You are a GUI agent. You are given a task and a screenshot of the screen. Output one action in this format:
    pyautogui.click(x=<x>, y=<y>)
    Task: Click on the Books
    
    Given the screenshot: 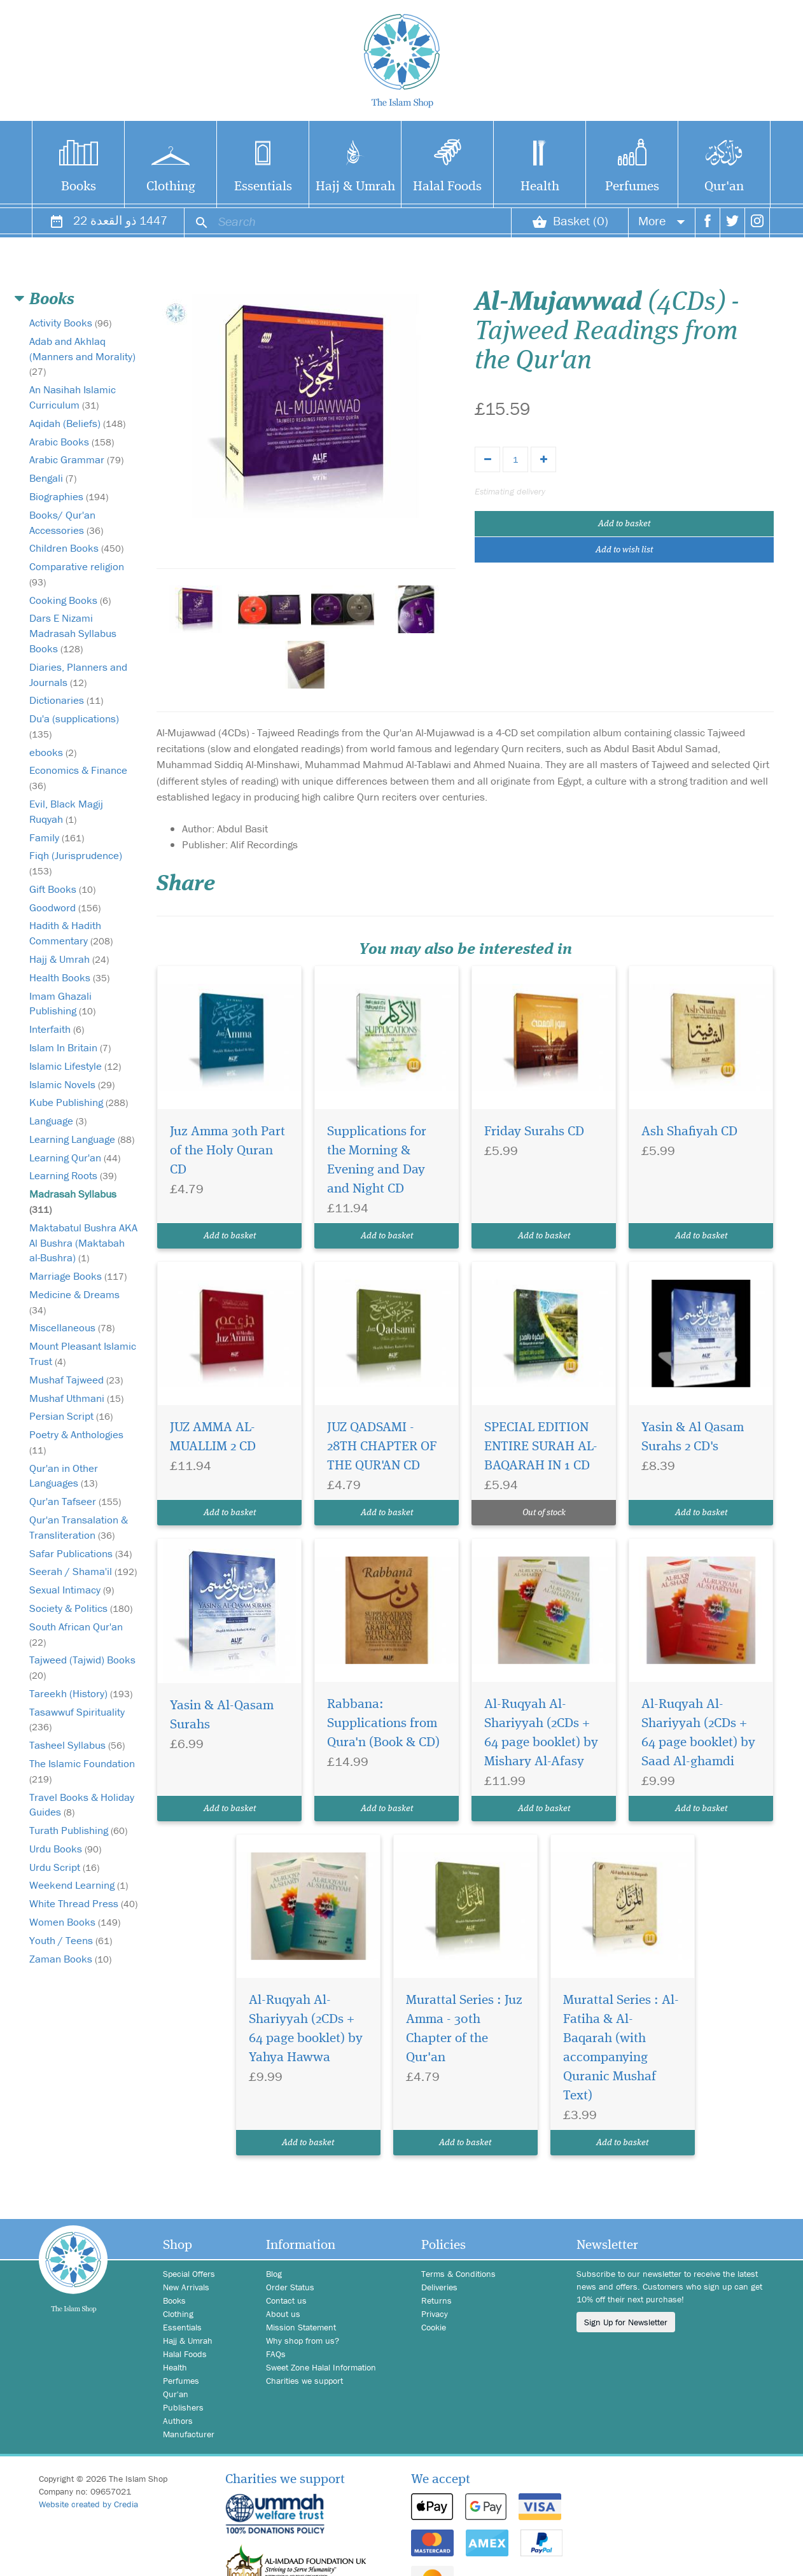 What is the action you would take?
    pyautogui.click(x=78, y=186)
    